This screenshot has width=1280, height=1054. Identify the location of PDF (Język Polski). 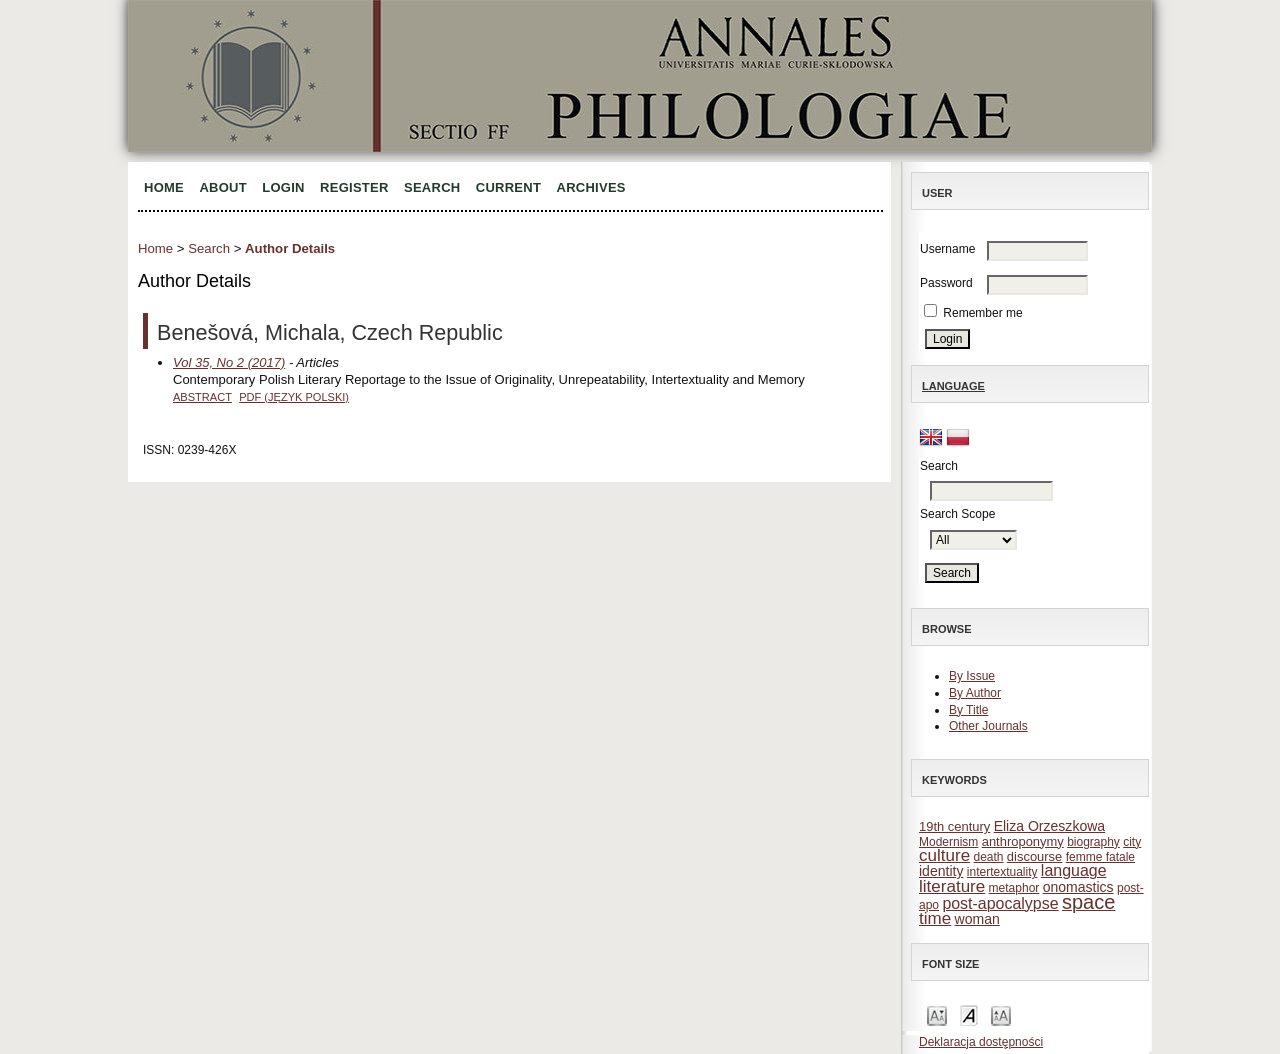
(294, 397).